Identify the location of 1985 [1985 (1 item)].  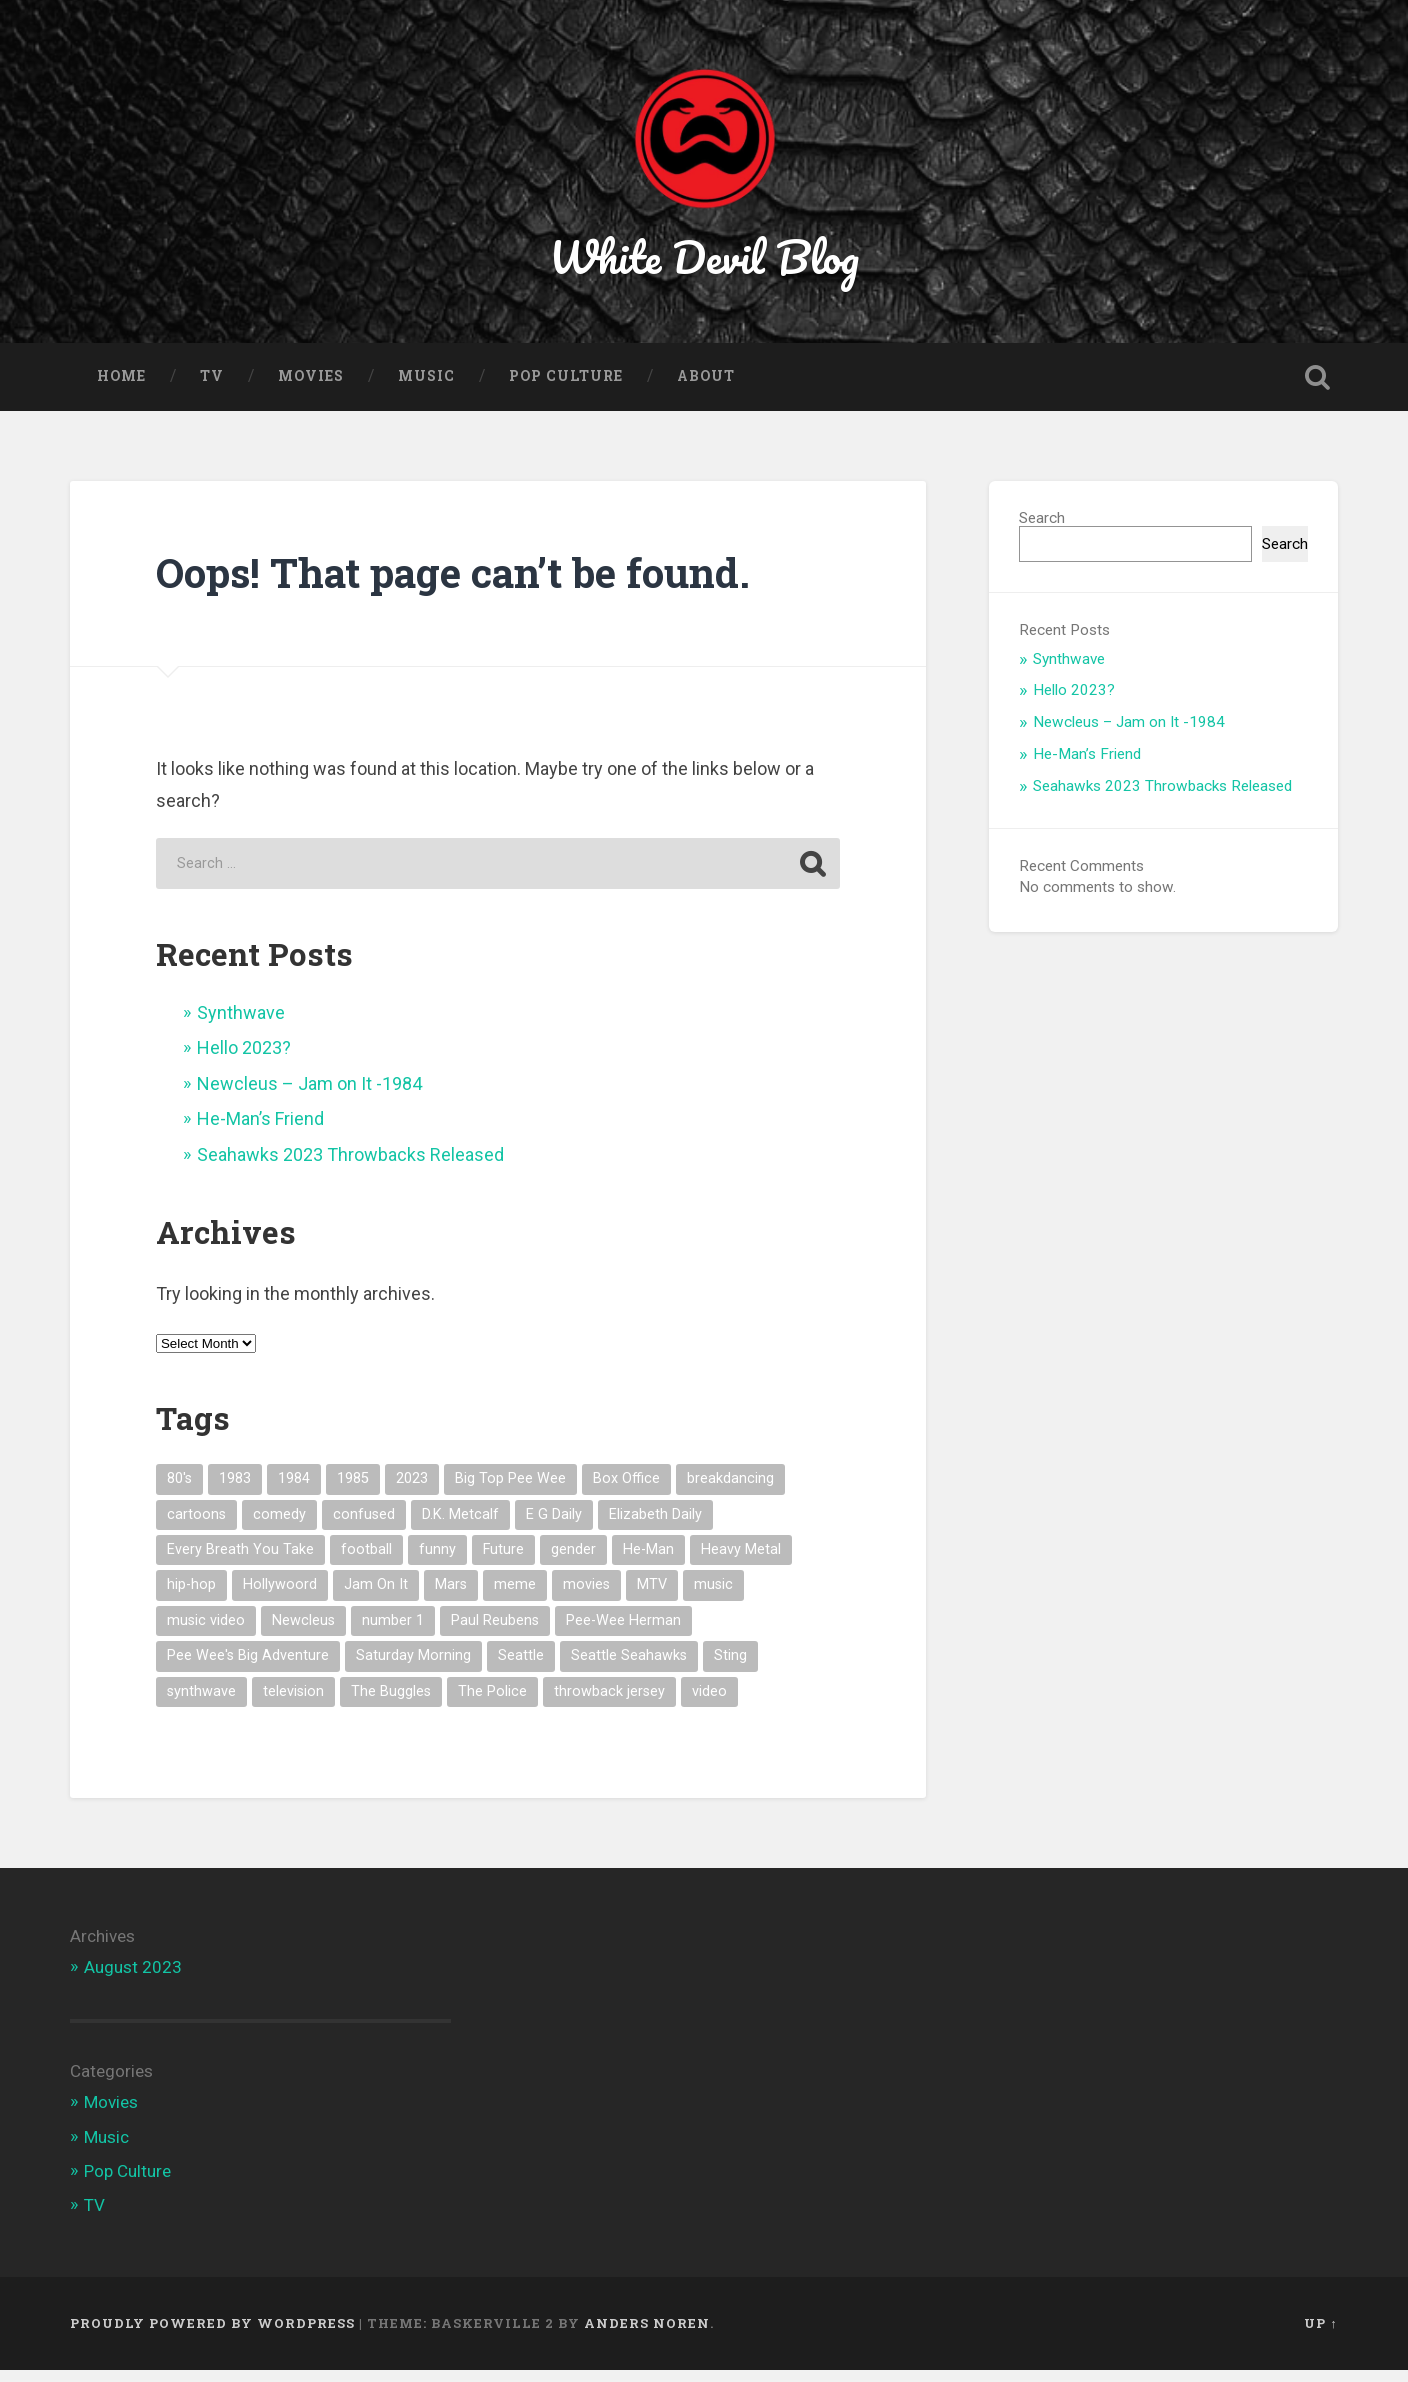
(353, 1490).